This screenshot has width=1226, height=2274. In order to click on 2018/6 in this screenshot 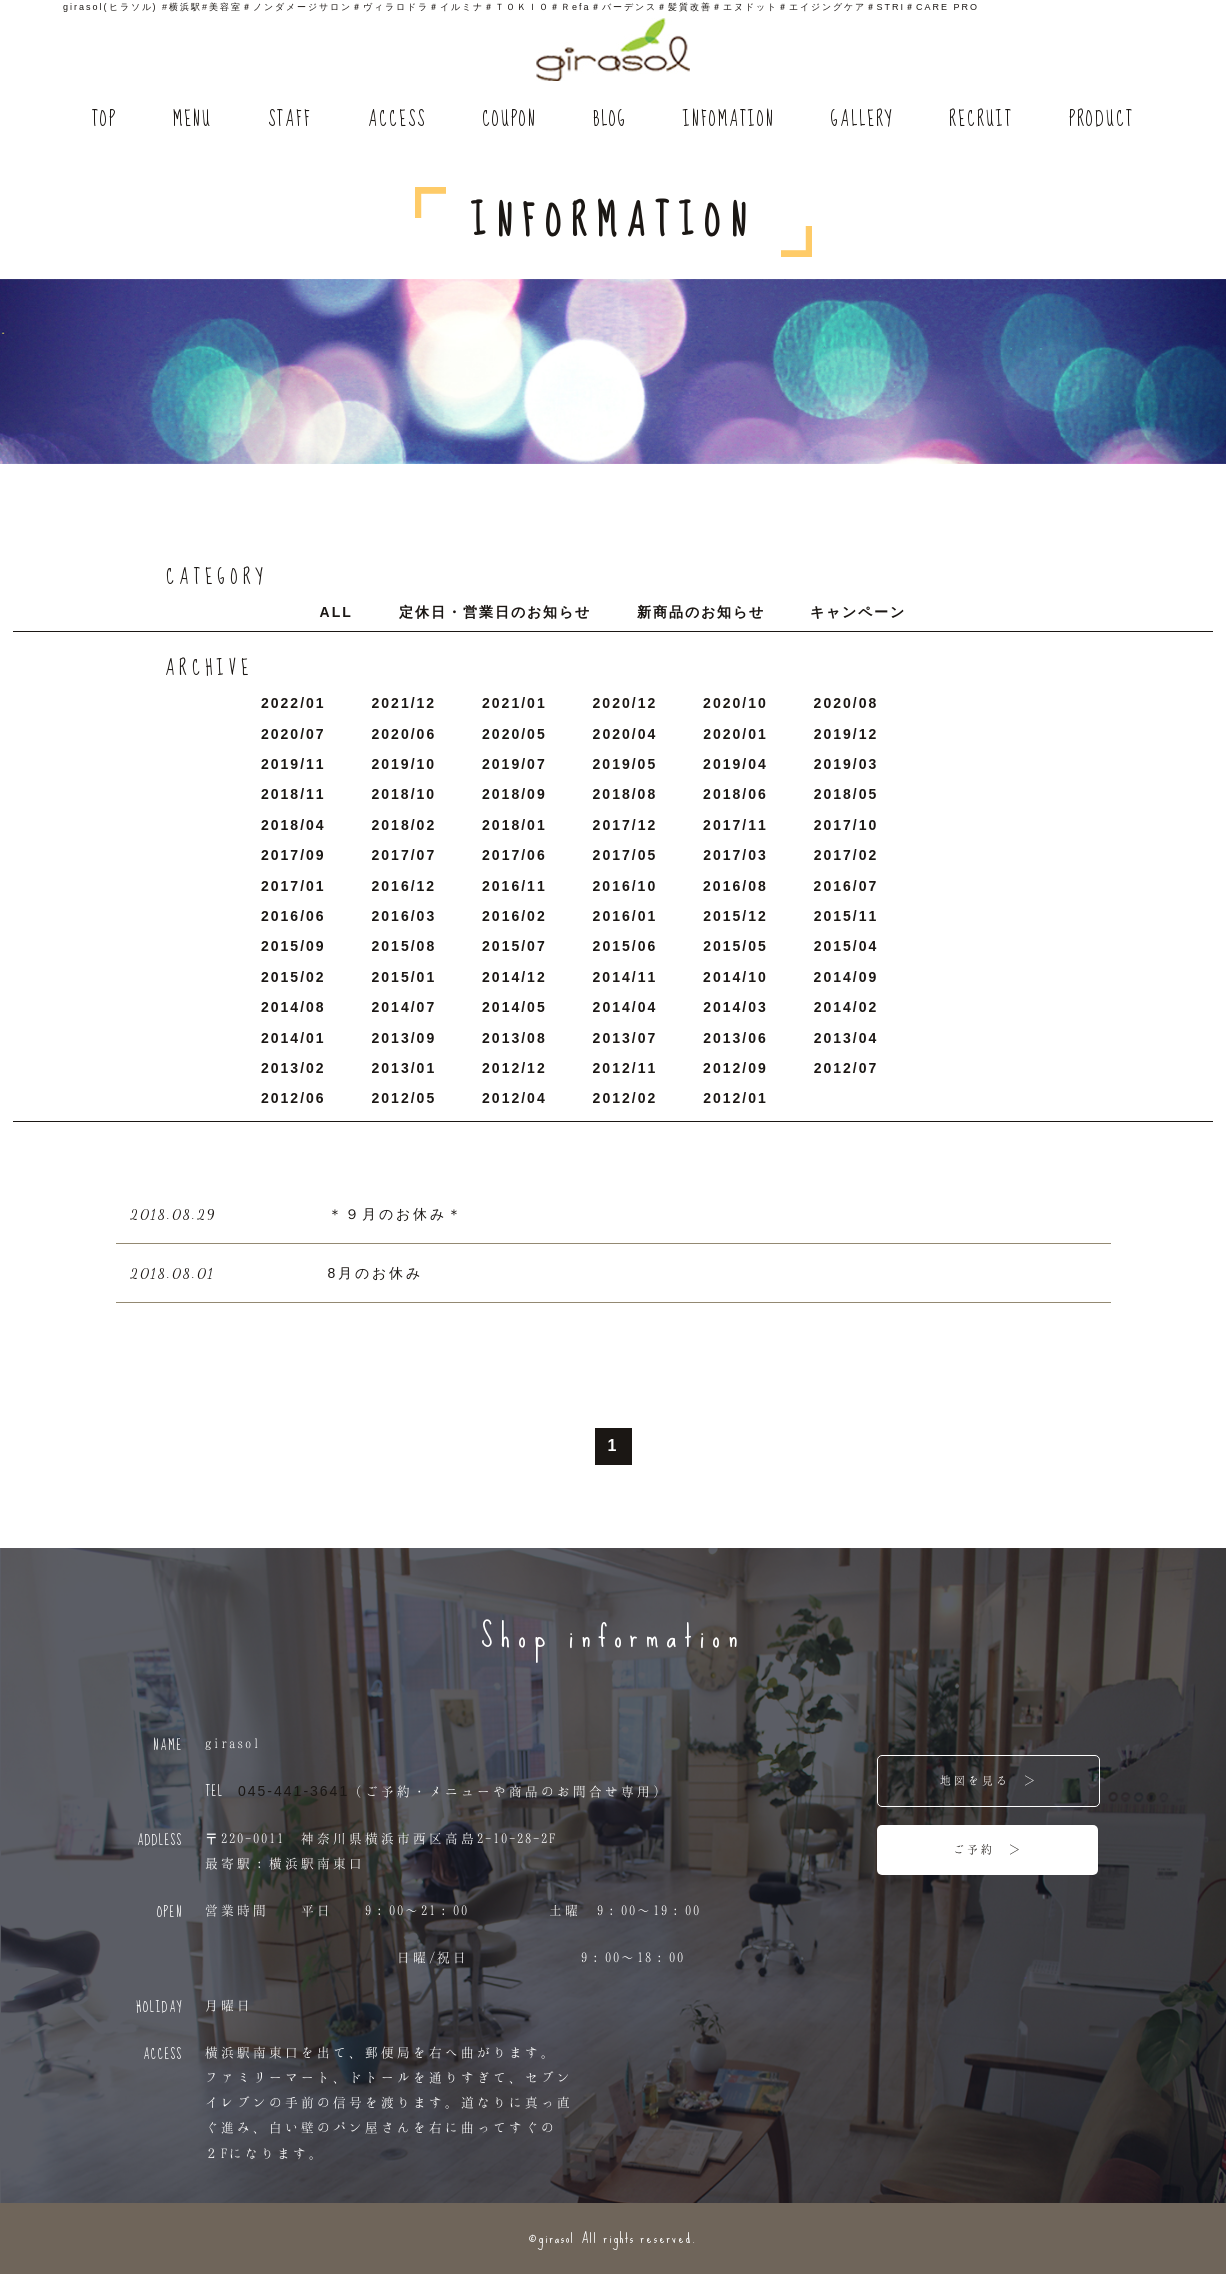, I will do `click(735, 794)`.